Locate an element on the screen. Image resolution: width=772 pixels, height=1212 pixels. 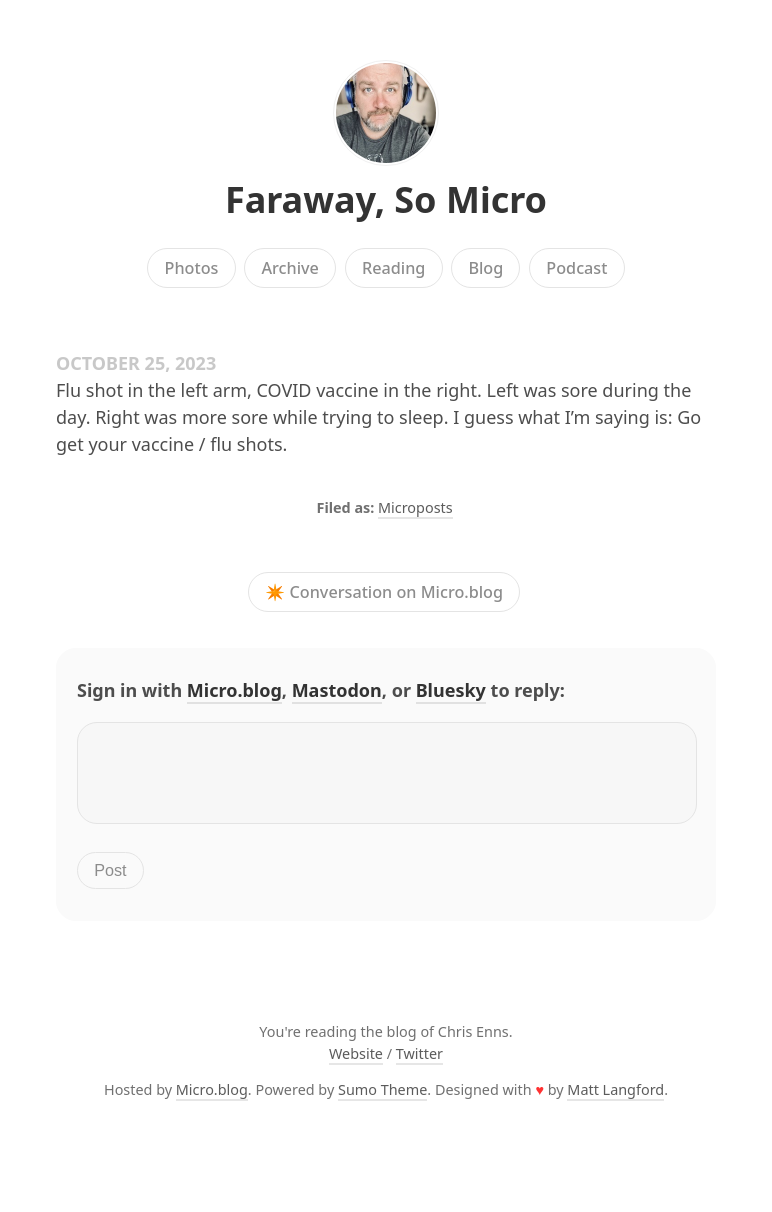
Bluesky is located at coordinates (451, 690).